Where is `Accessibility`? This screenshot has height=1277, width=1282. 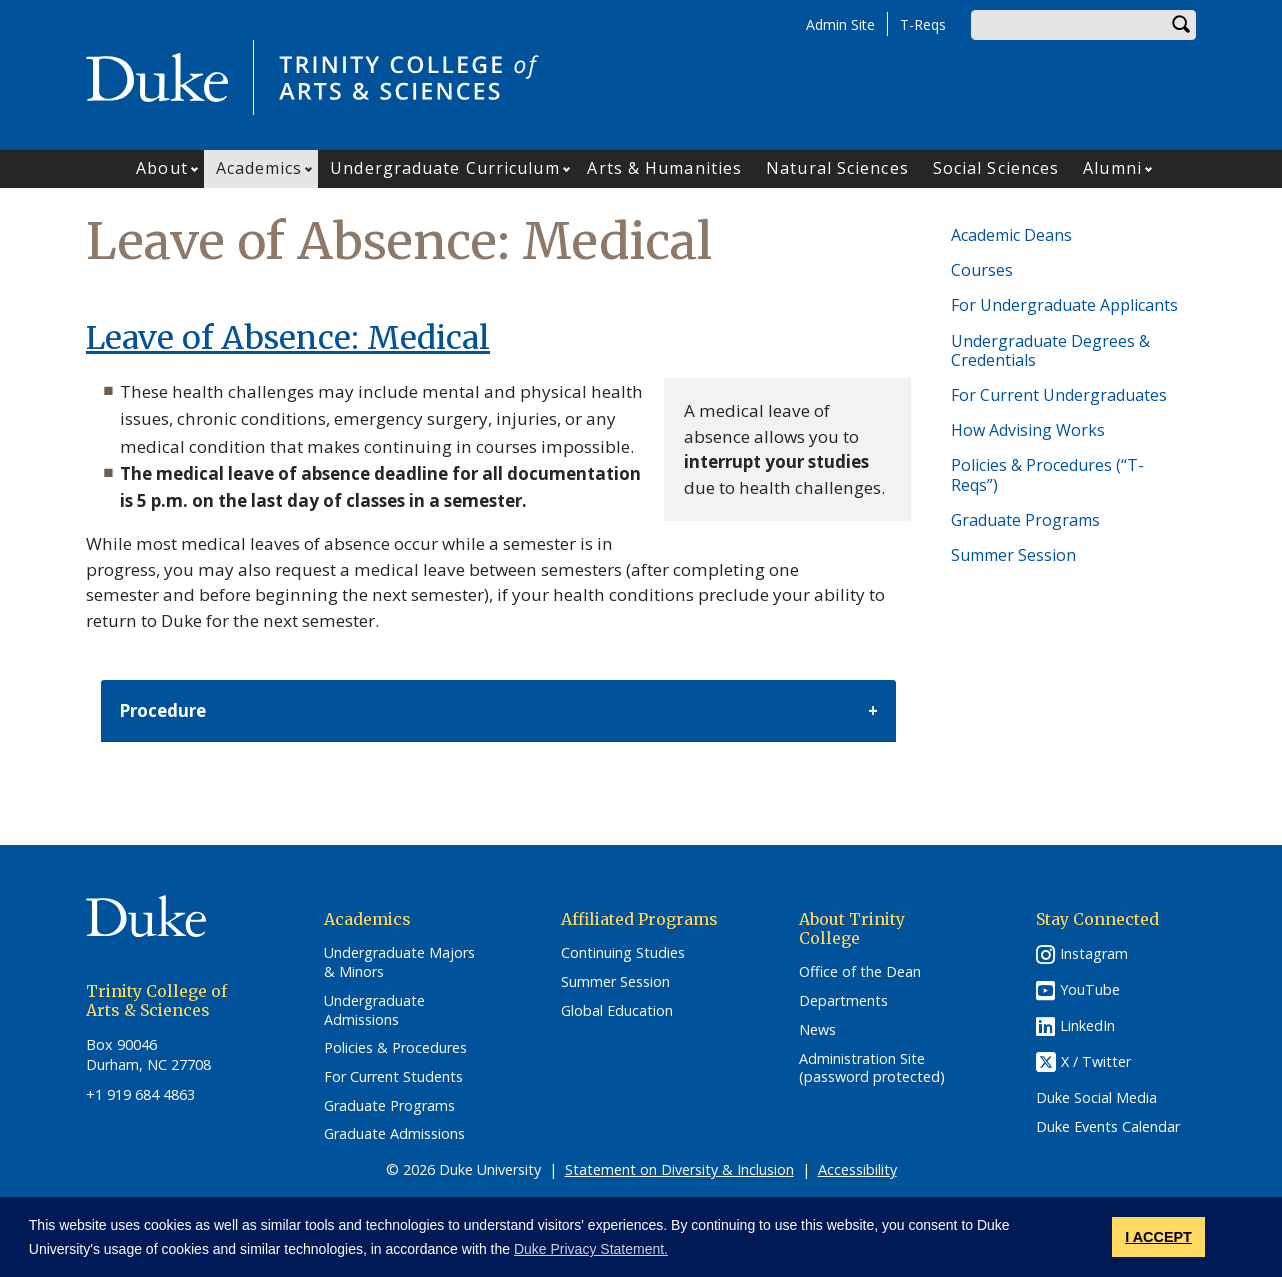 Accessibility is located at coordinates (857, 1169).